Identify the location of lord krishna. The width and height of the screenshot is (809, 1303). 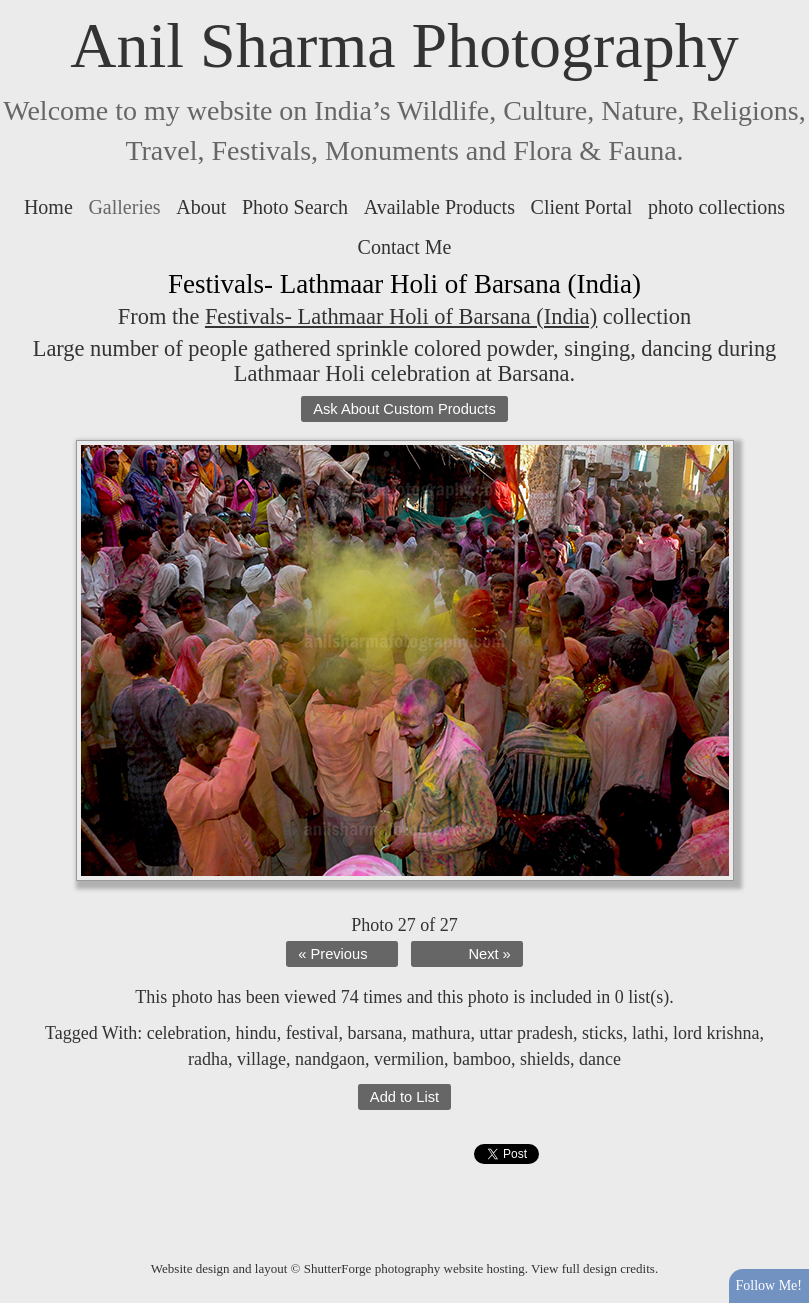
(716, 1033).